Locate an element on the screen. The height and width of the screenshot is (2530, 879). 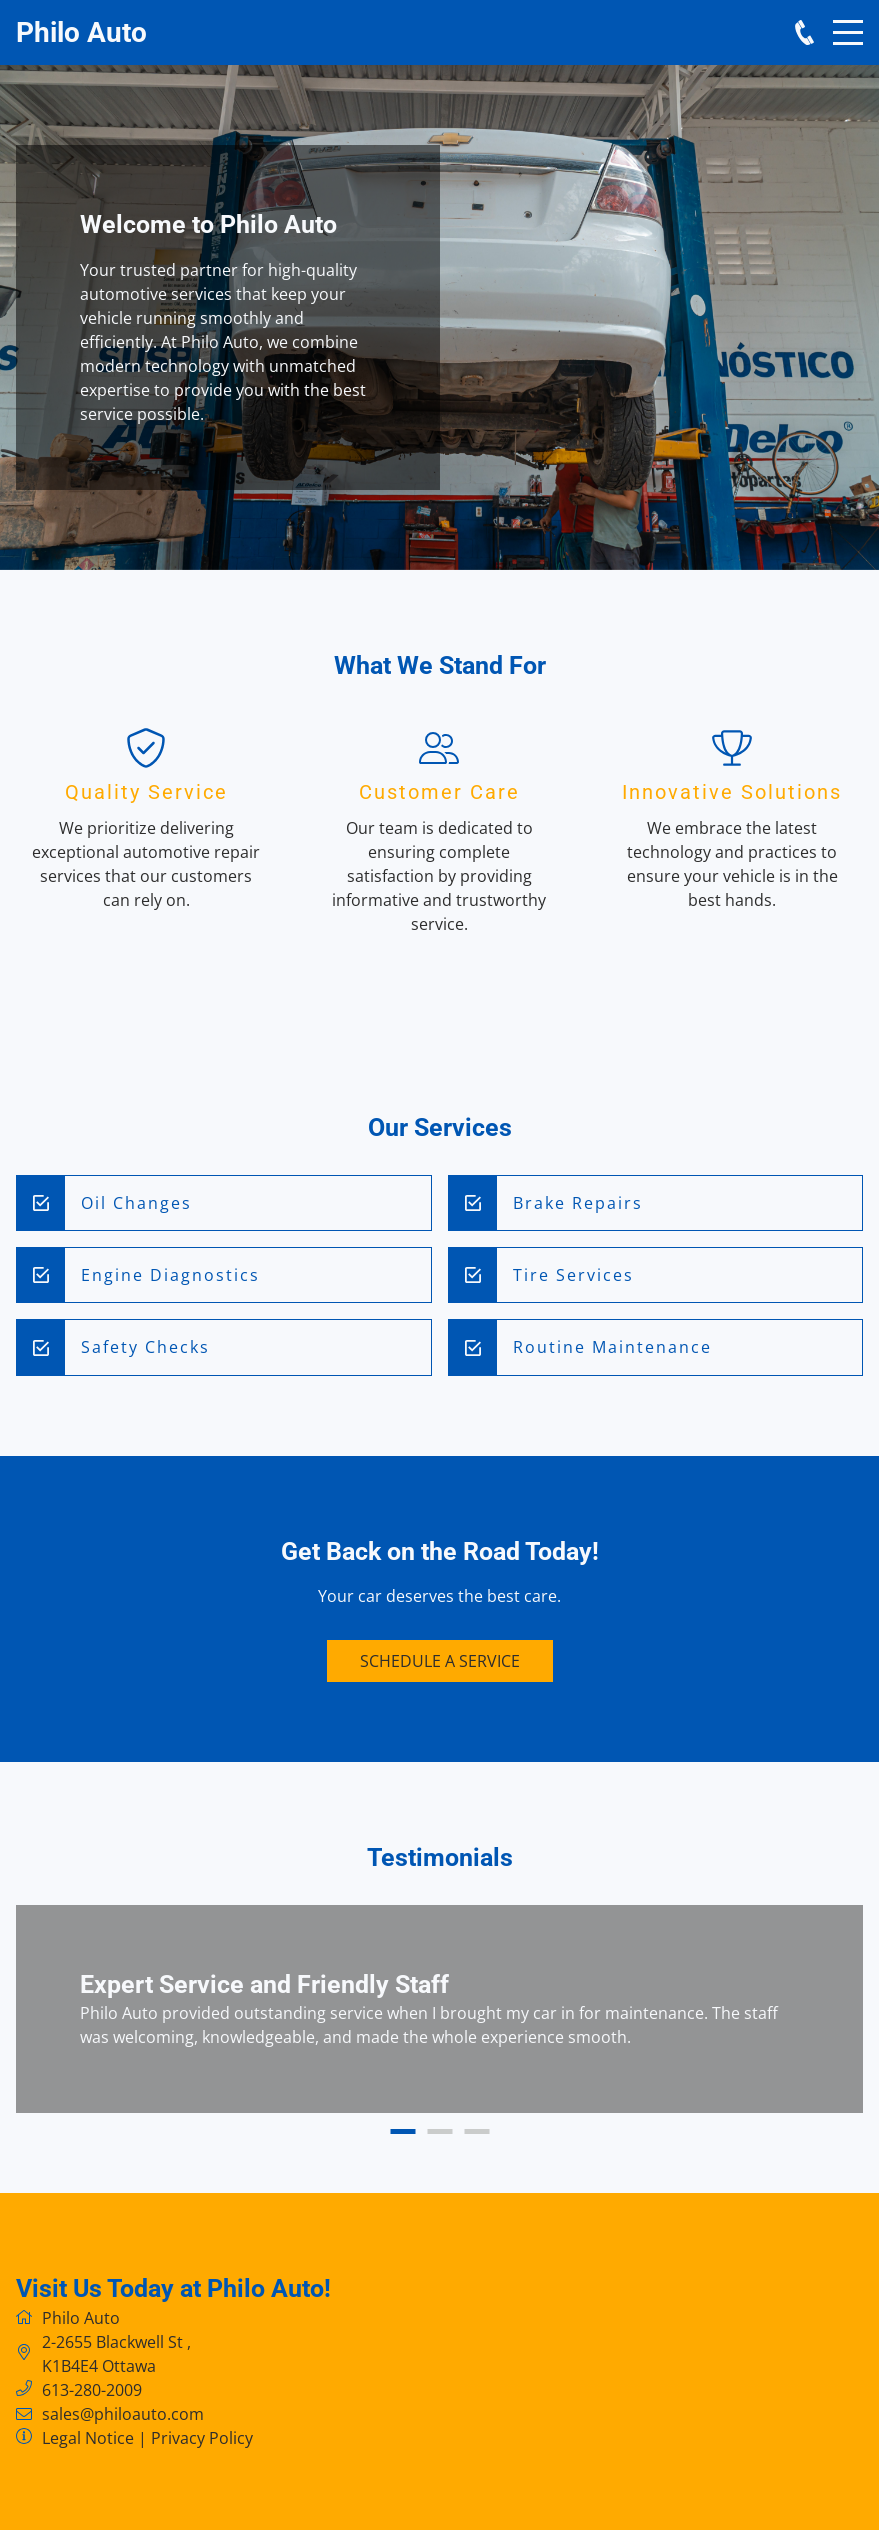
Schedule a Service is located at coordinates (440, 1661).